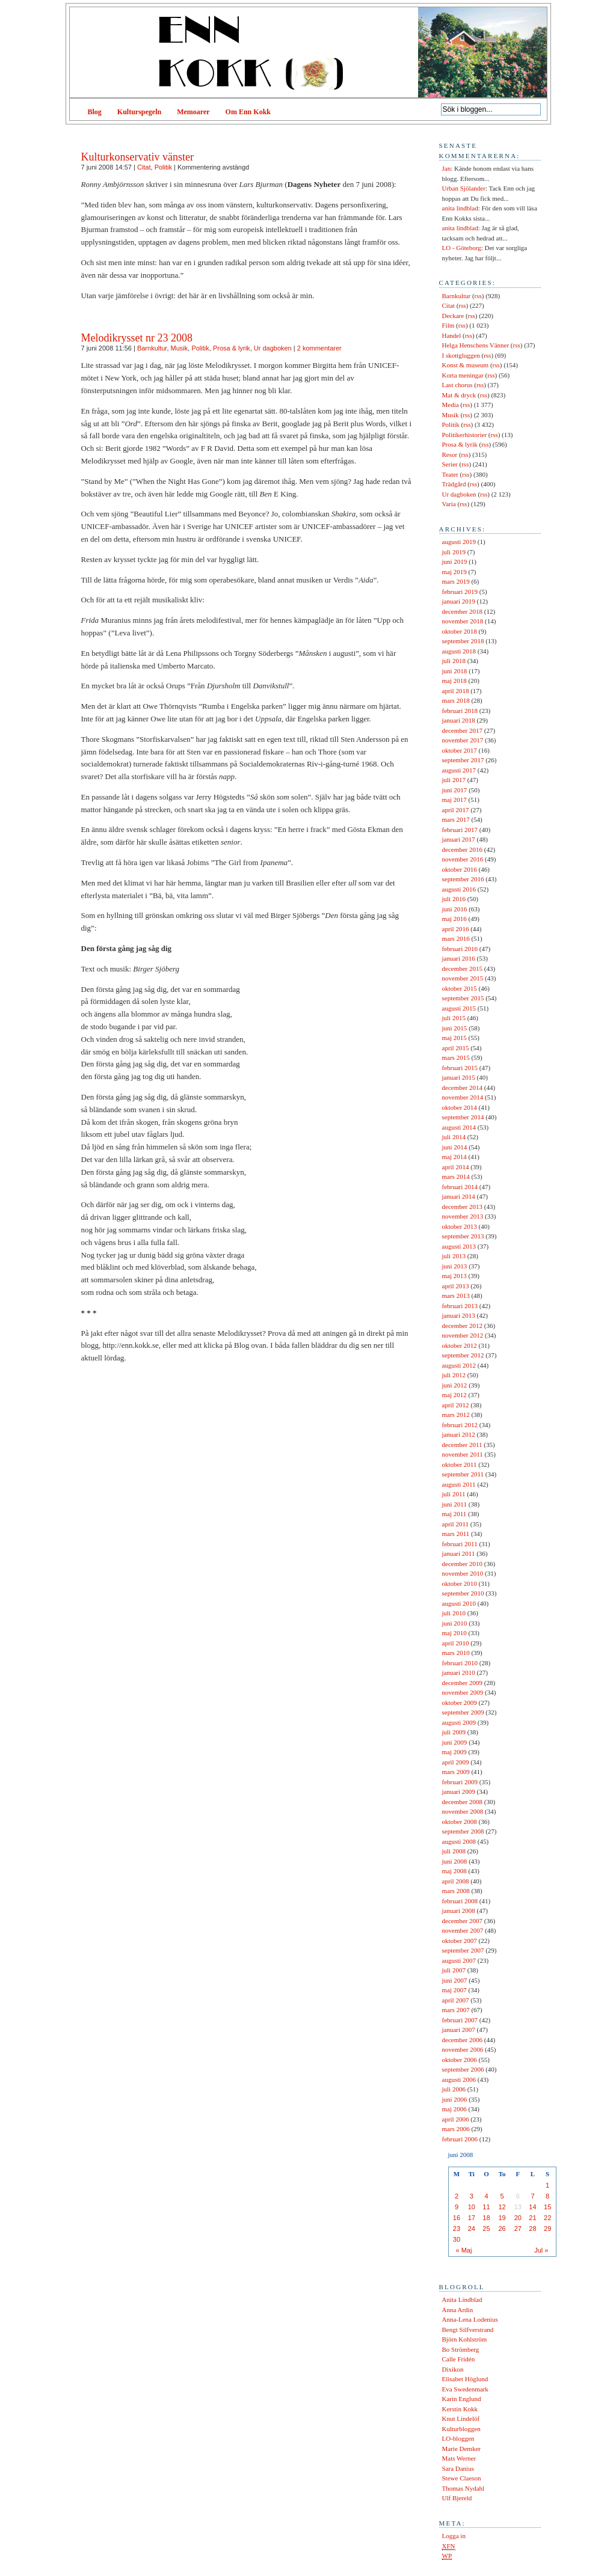  What do you see at coordinates (463, 1335) in the screenshot?
I see `november 2012` at bounding box center [463, 1335].